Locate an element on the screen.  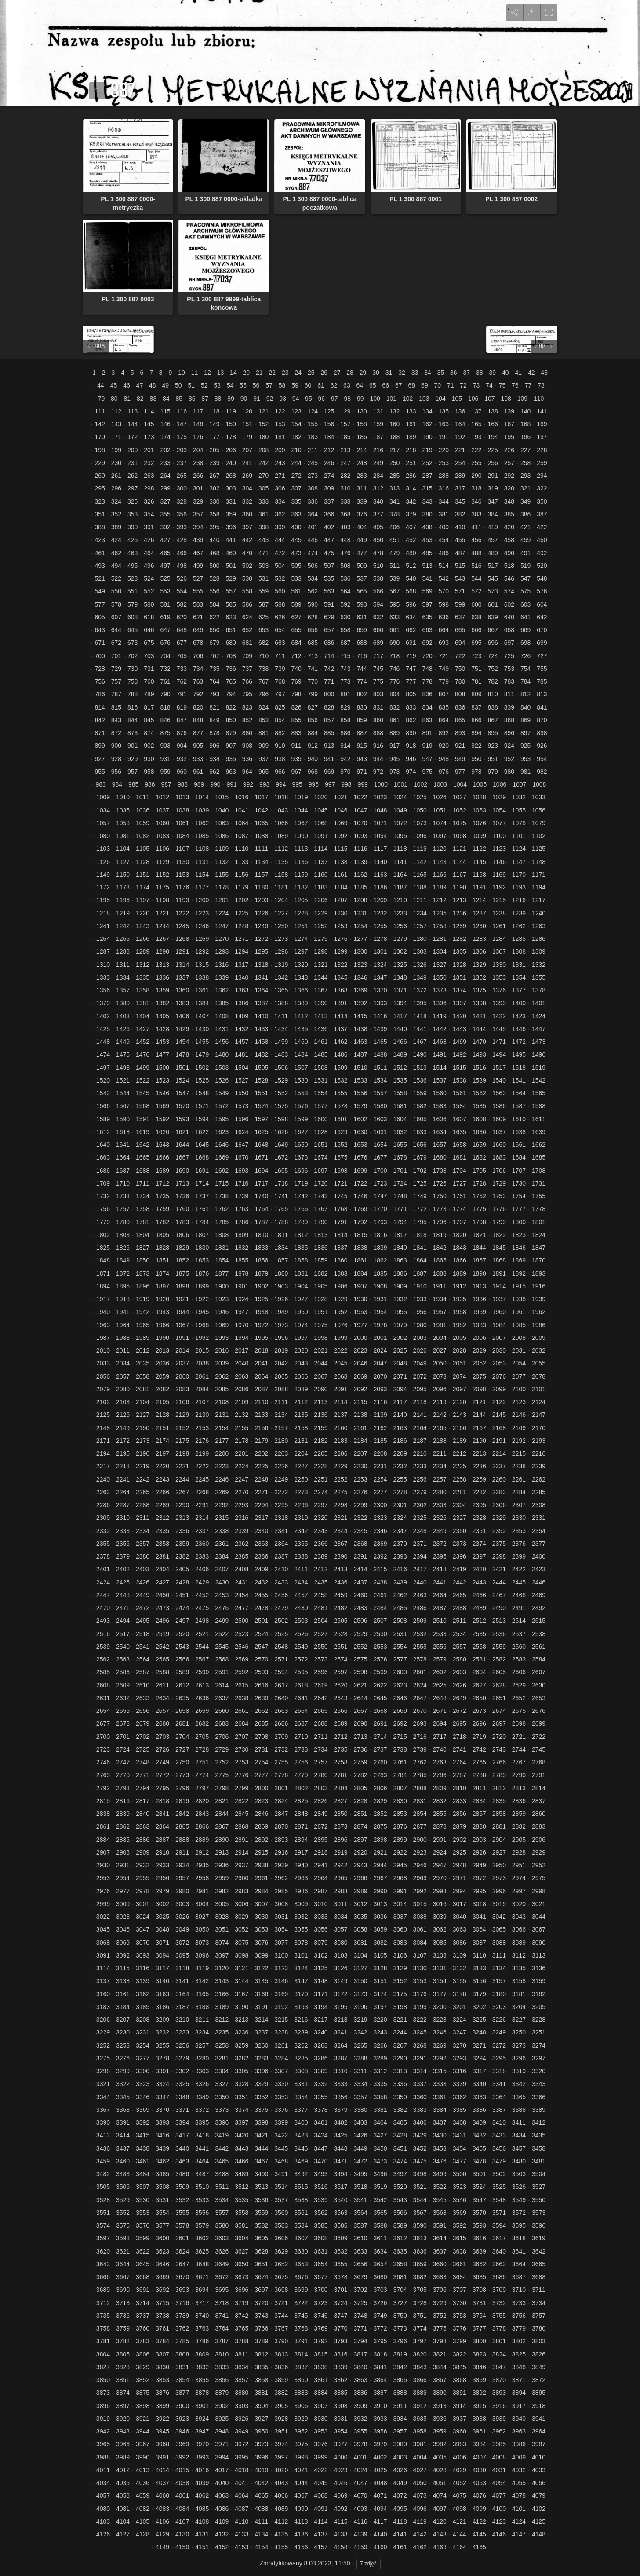
1879 is located at coordinates (261, 1273).